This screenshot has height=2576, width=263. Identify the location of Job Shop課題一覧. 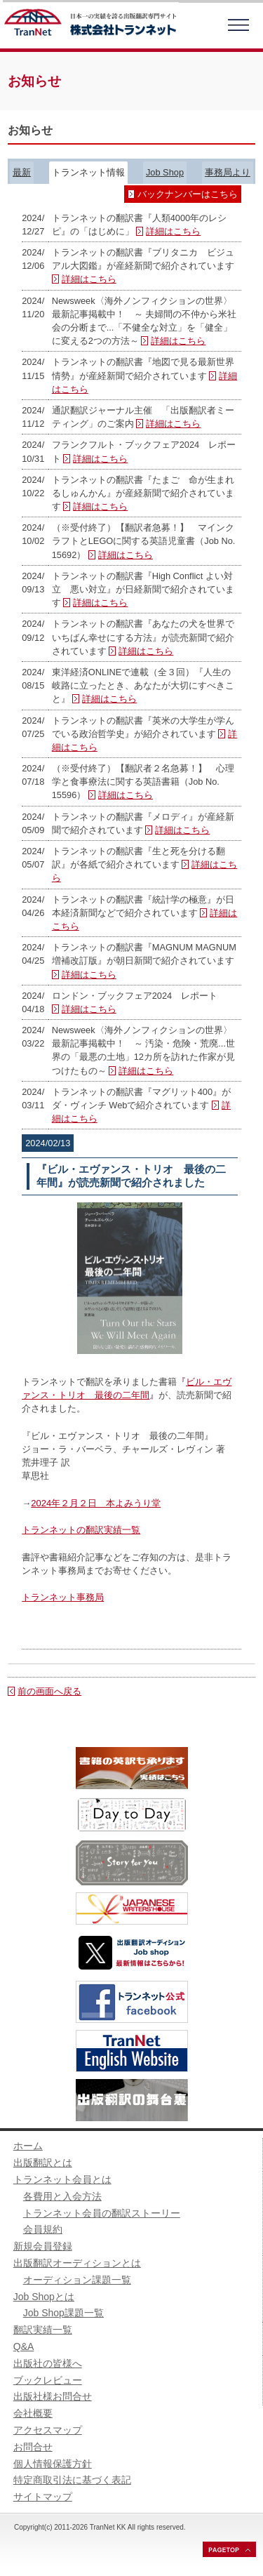
(63, 2312).